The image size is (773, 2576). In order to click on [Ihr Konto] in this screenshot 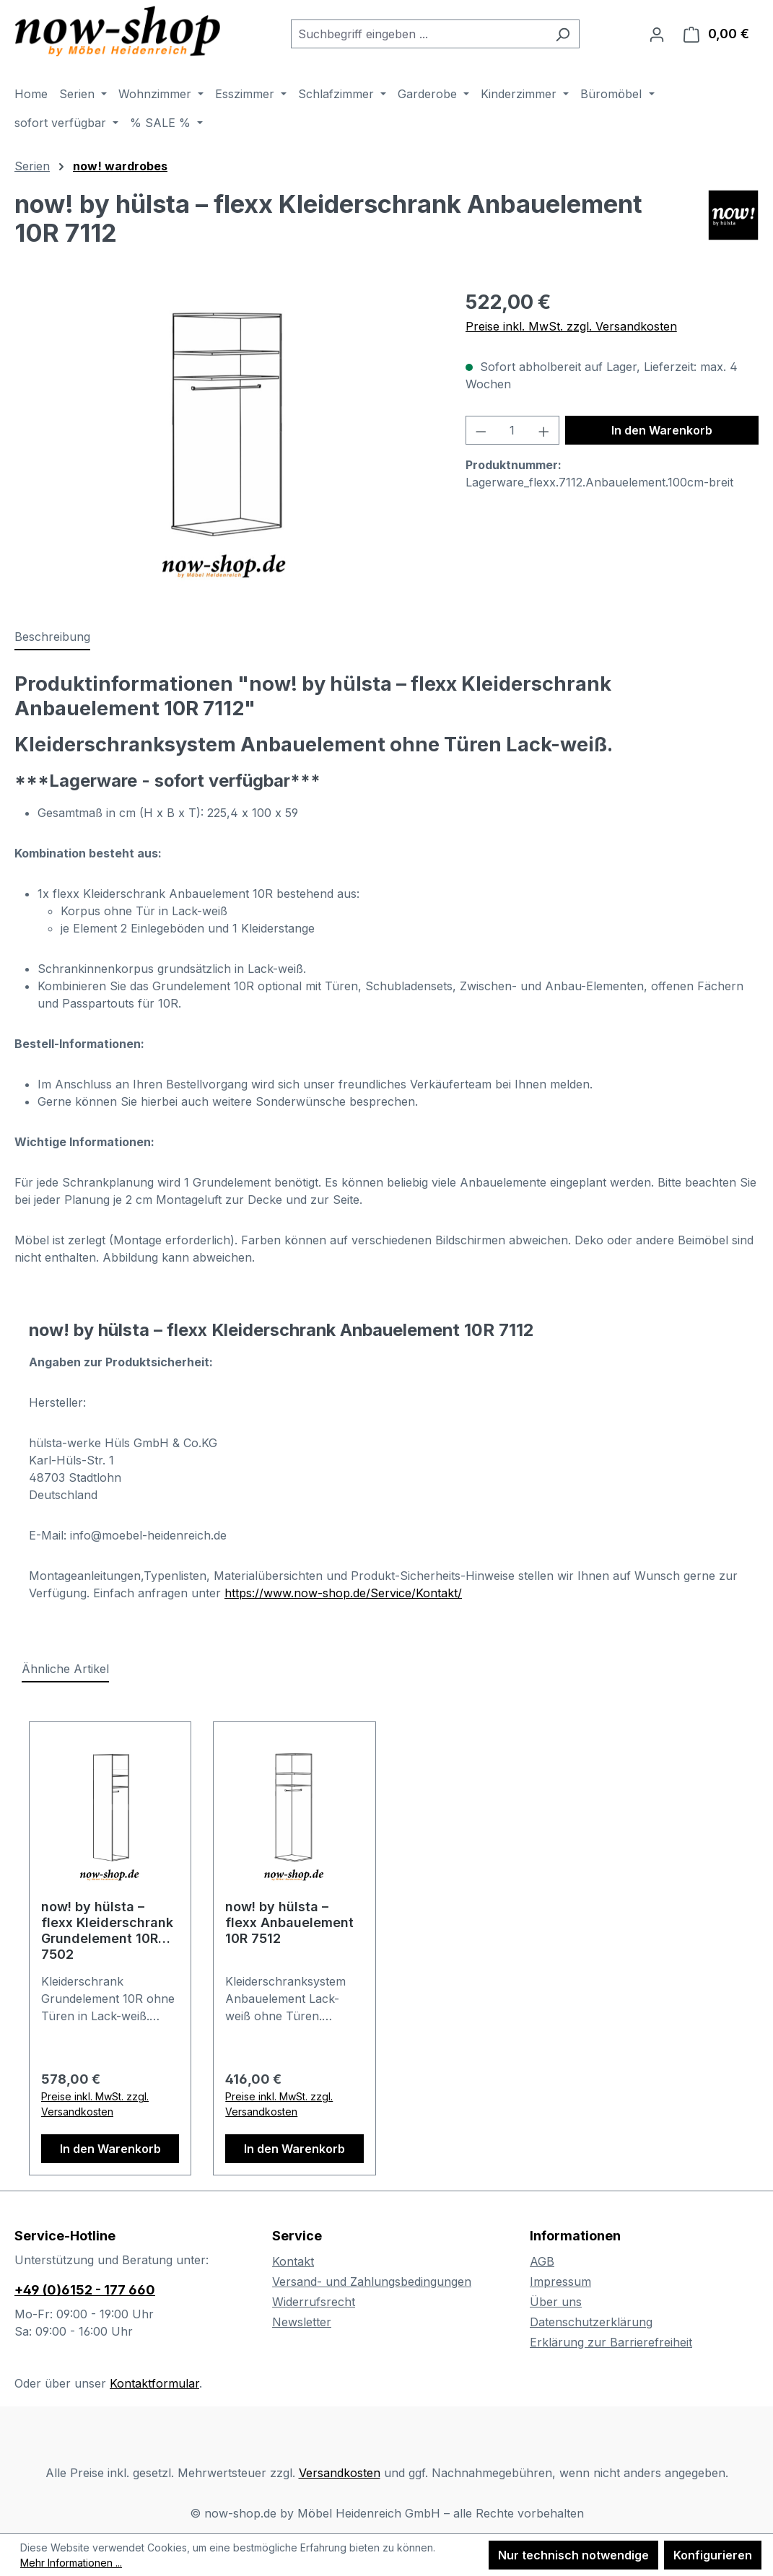, I will do `click(656, 33)`.